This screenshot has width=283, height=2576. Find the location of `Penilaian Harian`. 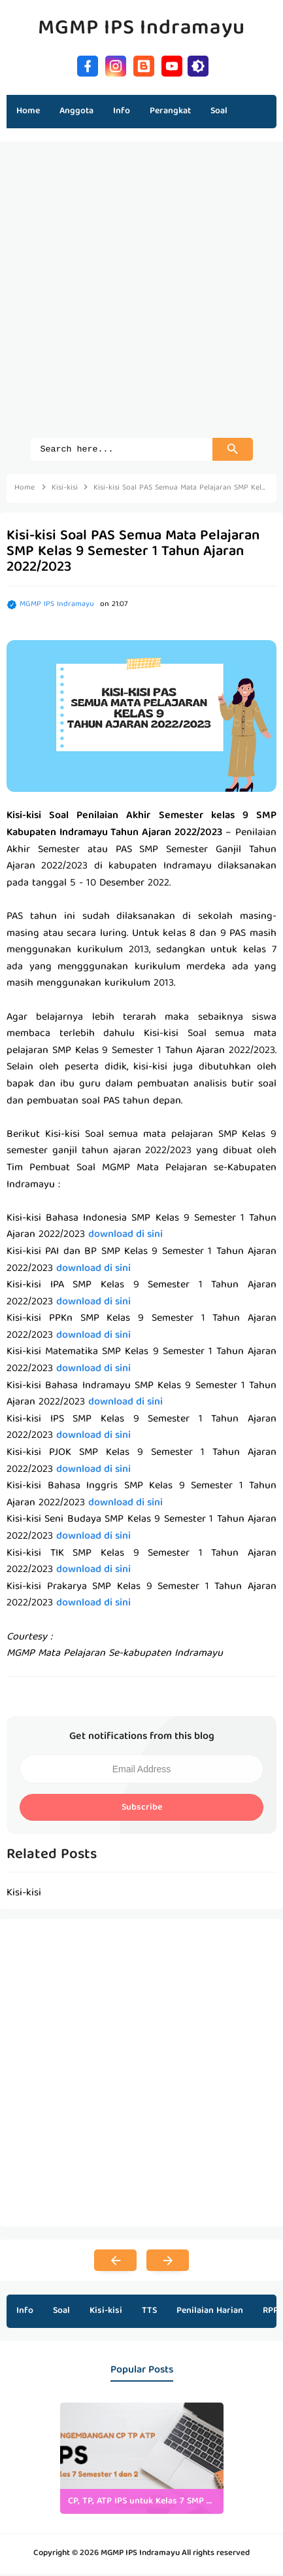

Penilaian Harian is located at coordinates (209, 2313).